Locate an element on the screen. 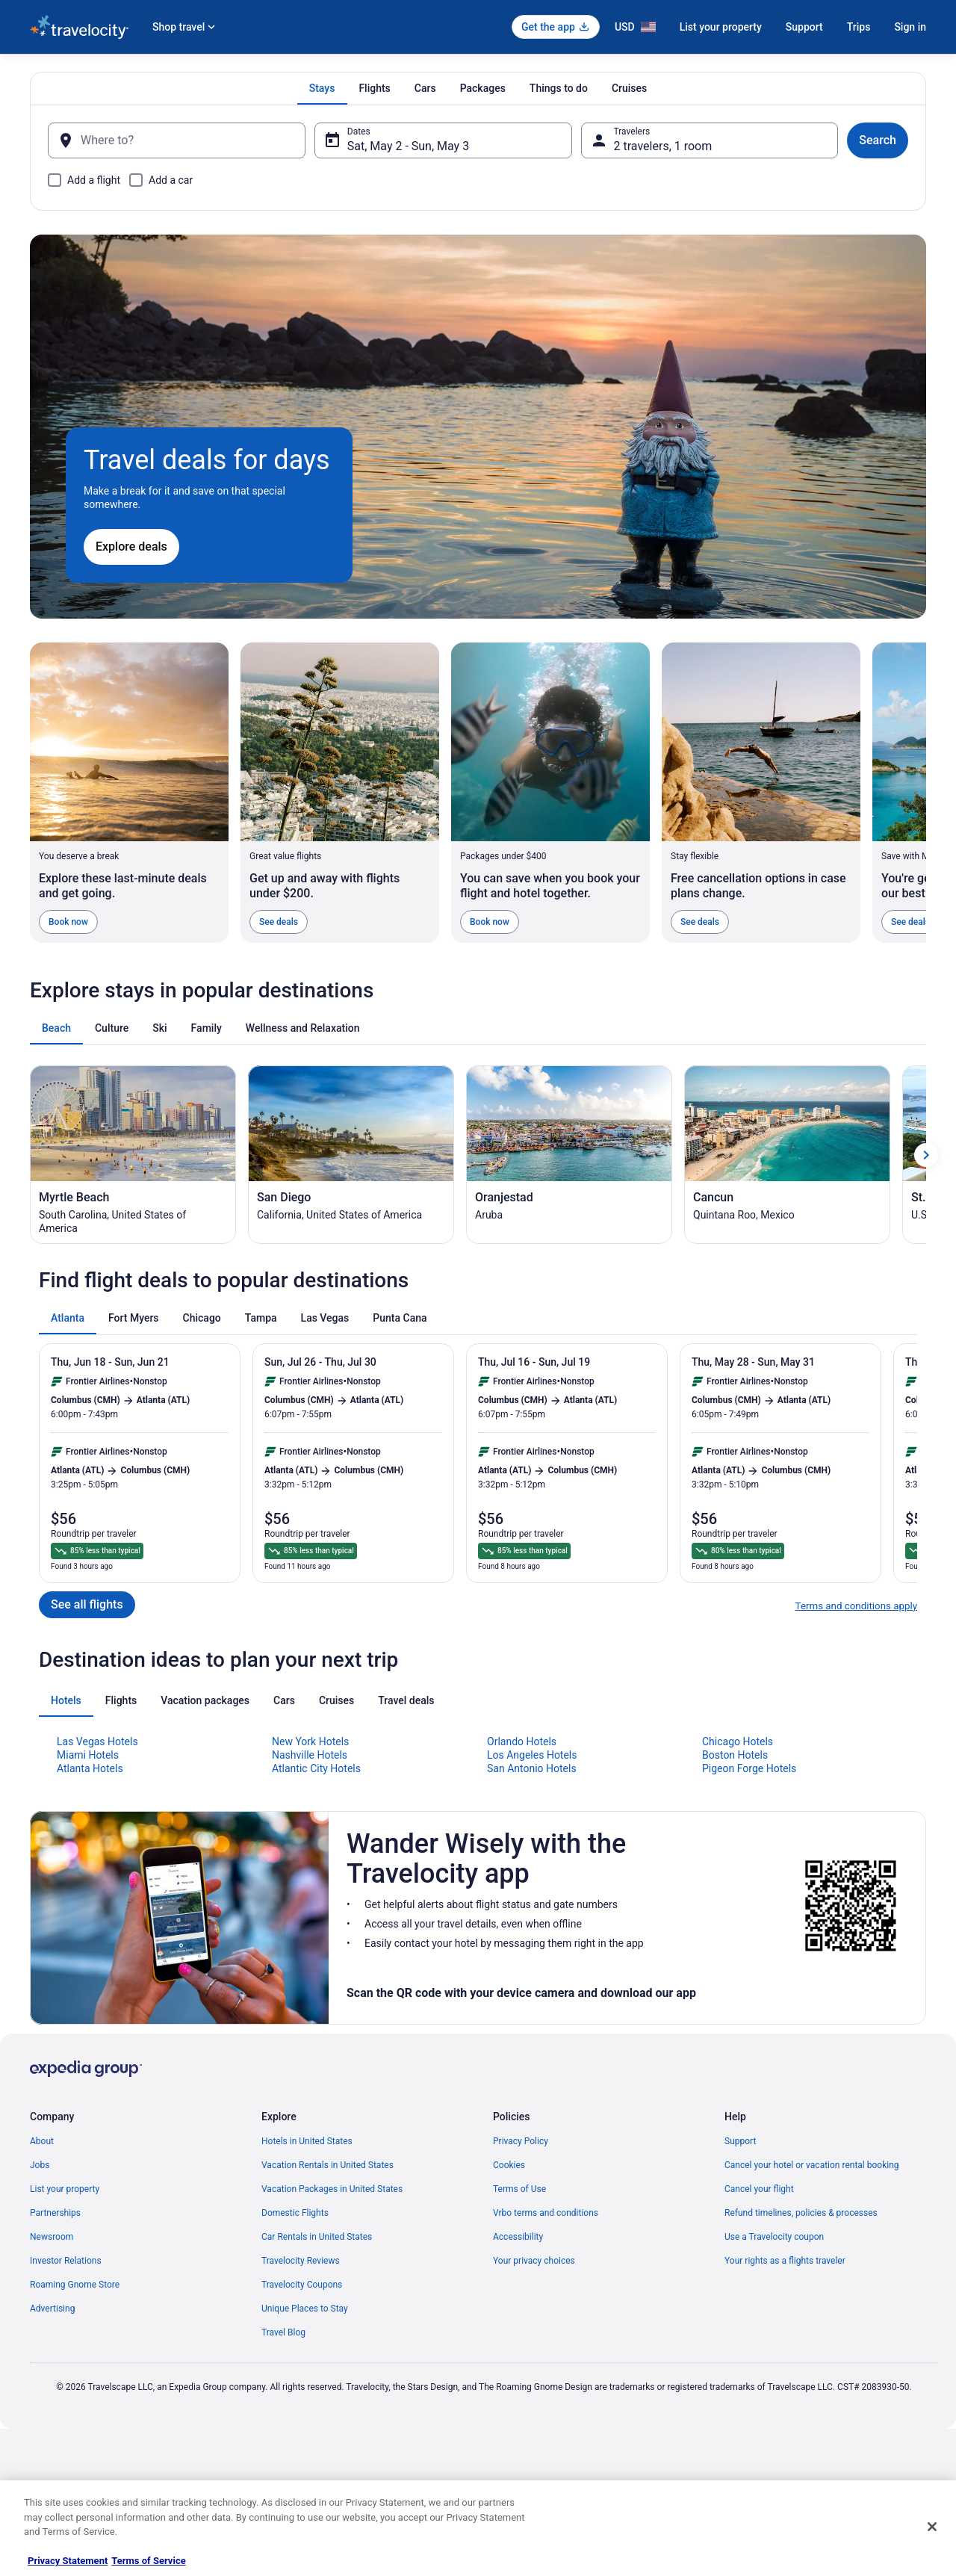 The height and width of the screenshot is (2576, 956). Las Vegas Hotels [link] is located at coordinates (97, 1741).